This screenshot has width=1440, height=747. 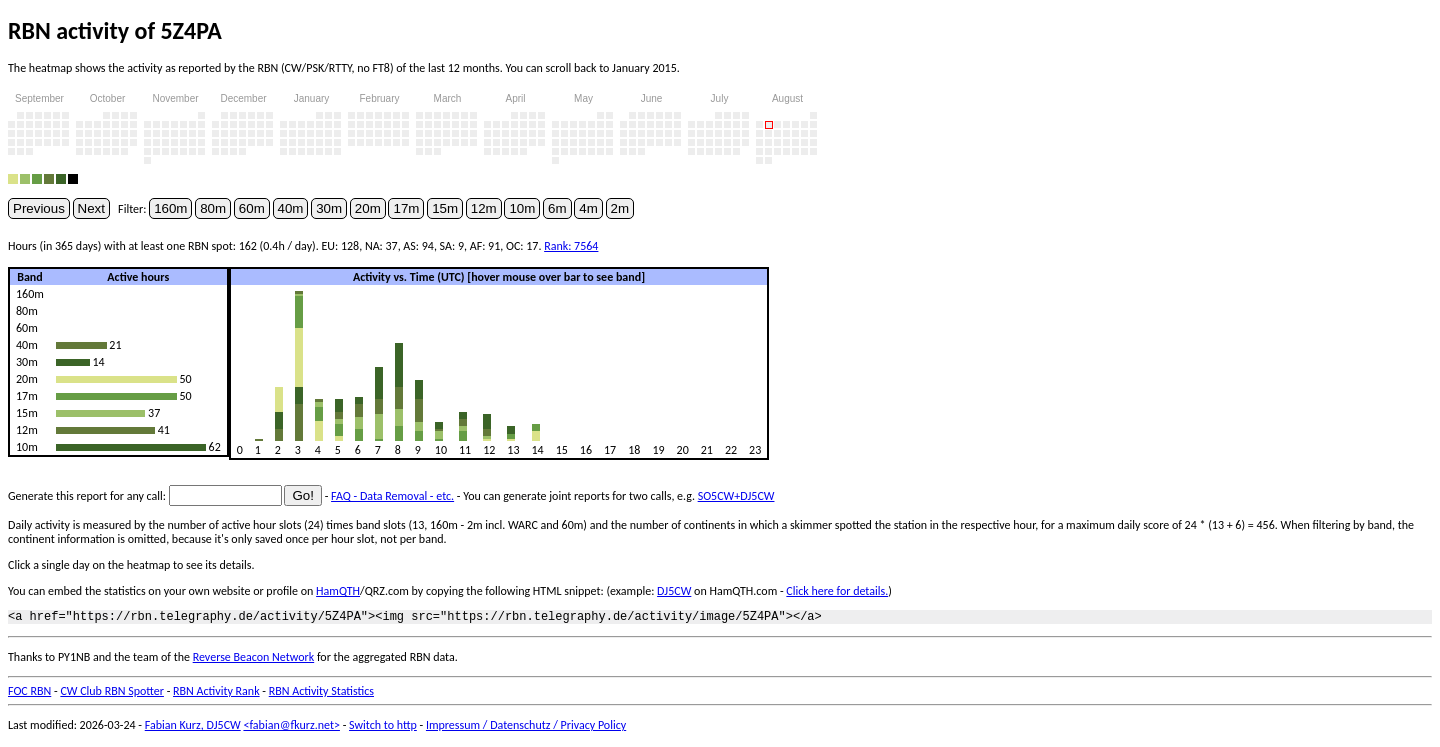 I want to click on Click here for details., so click(x=837, y=591).